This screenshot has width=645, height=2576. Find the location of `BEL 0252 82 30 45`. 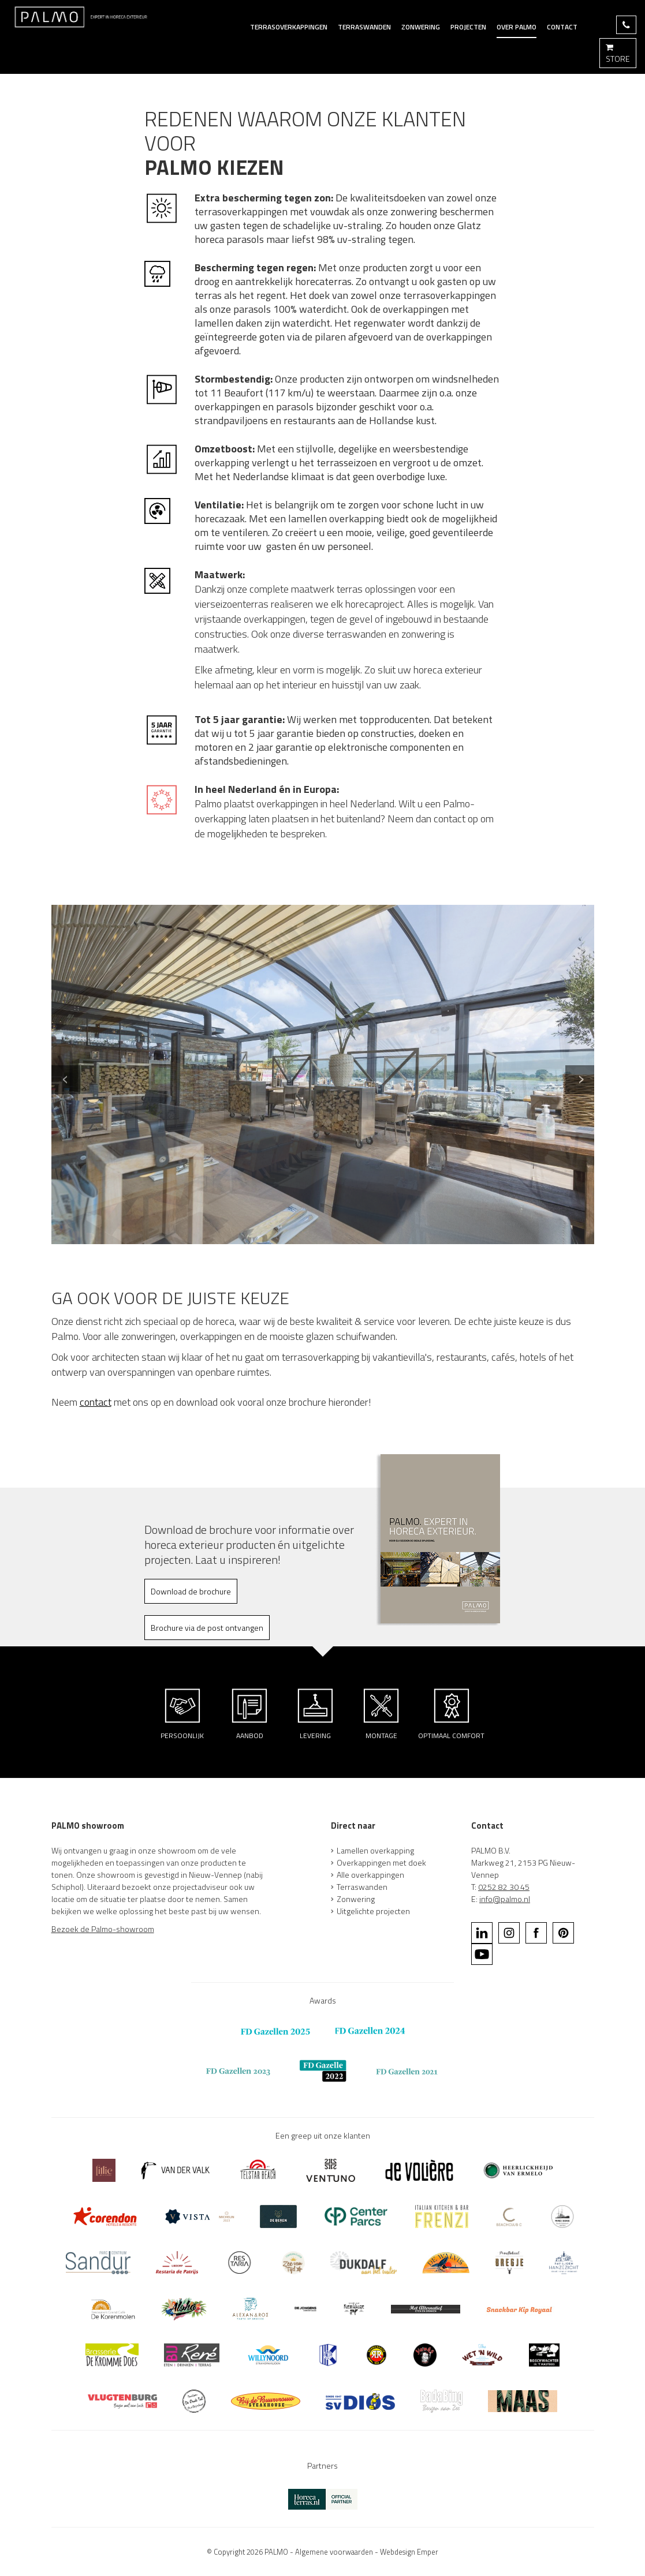

BEL 0252 82 30 45 is located at coordinates (626, 25).